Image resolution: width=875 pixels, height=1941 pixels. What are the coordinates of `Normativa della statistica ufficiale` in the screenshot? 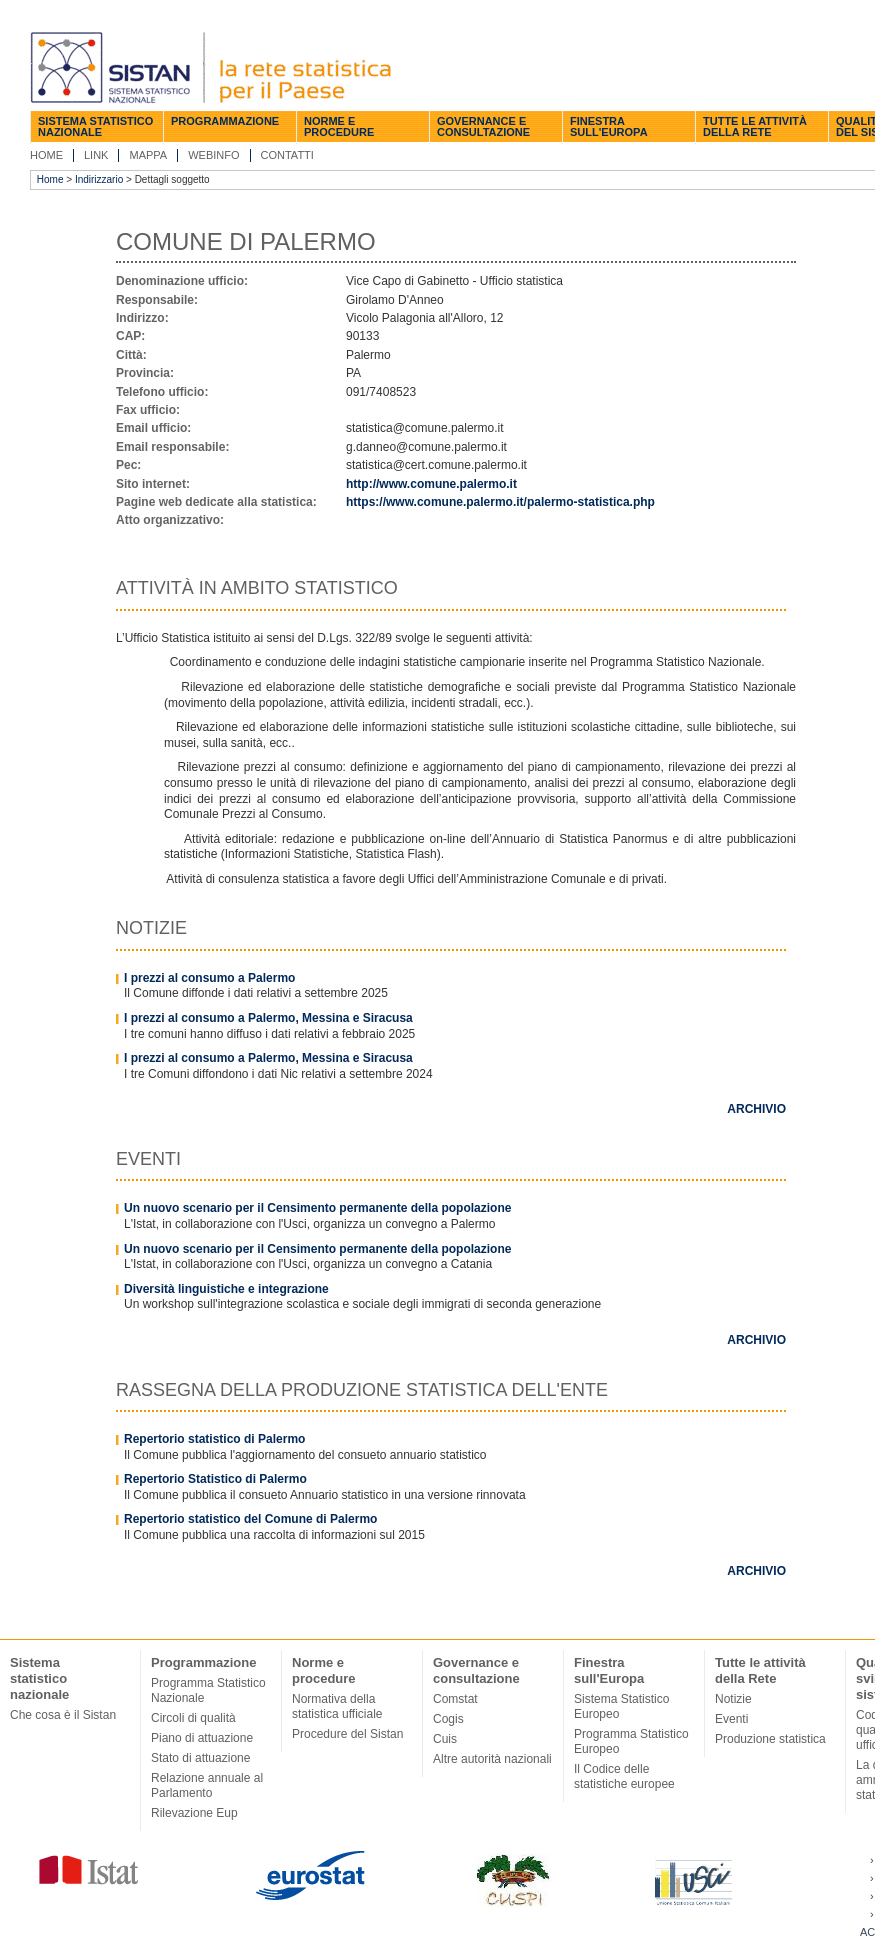 It's located at (337, 1706).